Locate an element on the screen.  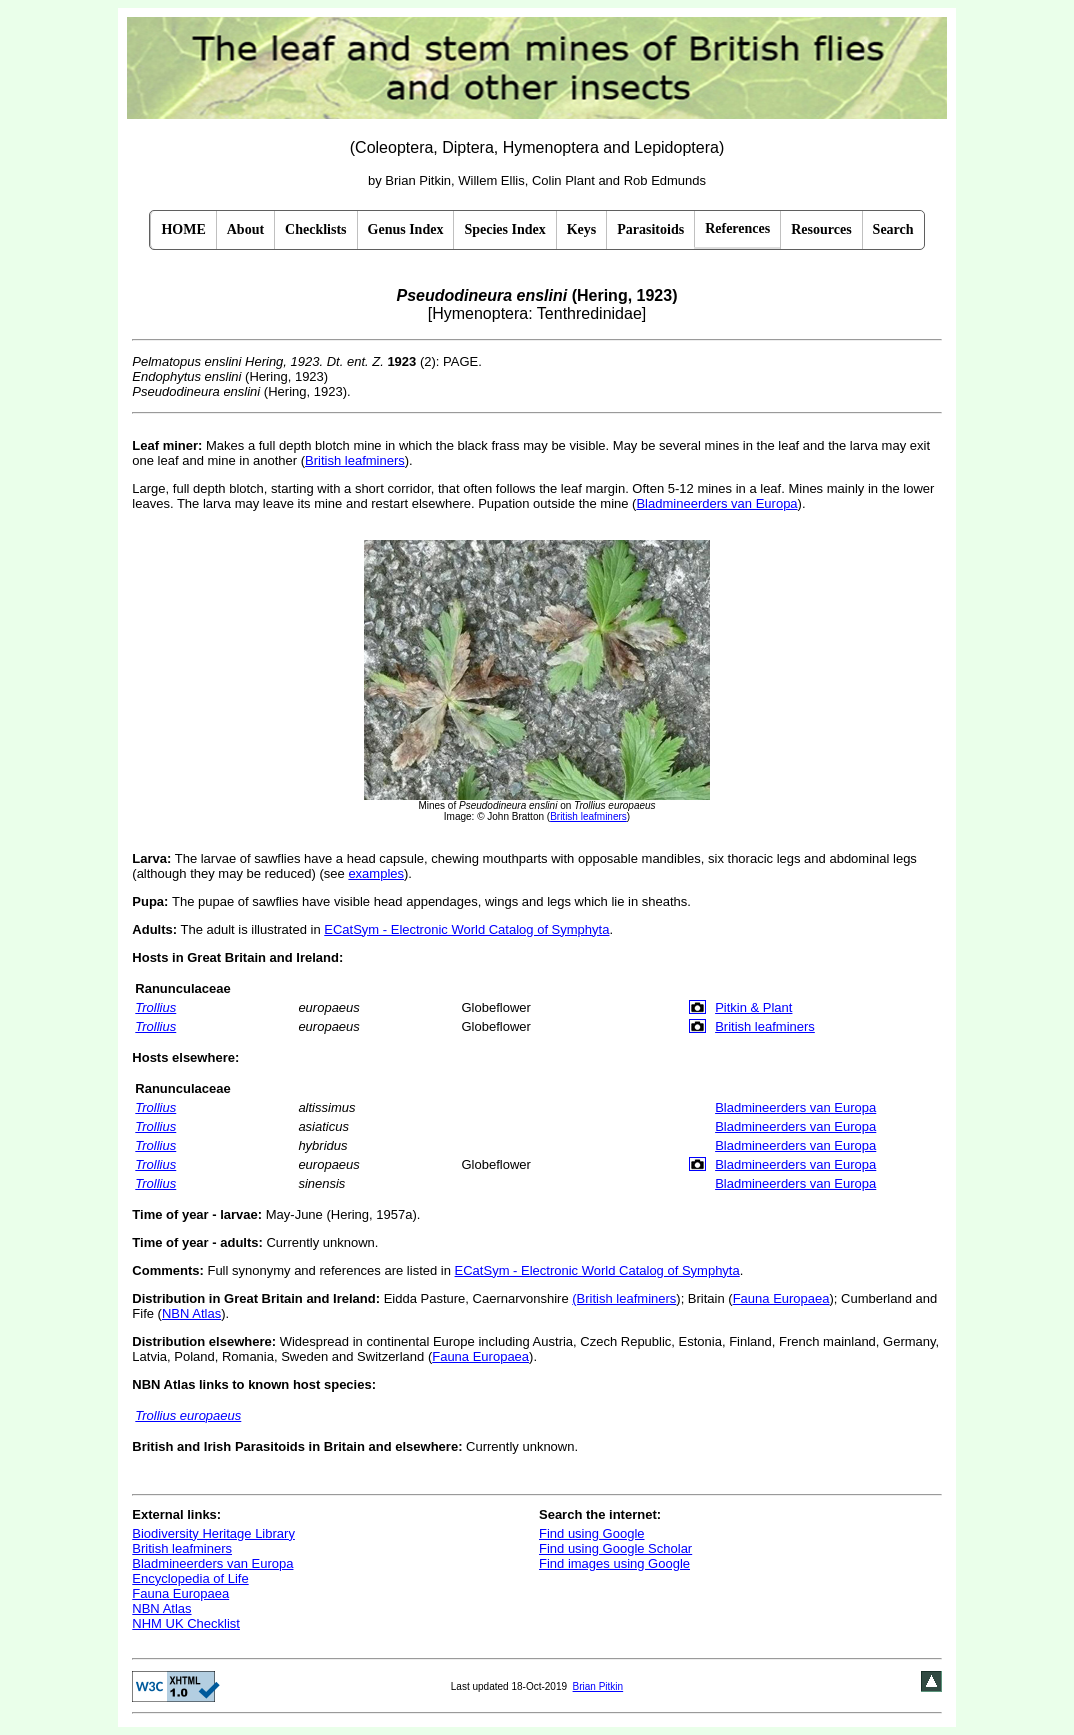
Encyclopedia of Life is located at coordinates (190, 1578).